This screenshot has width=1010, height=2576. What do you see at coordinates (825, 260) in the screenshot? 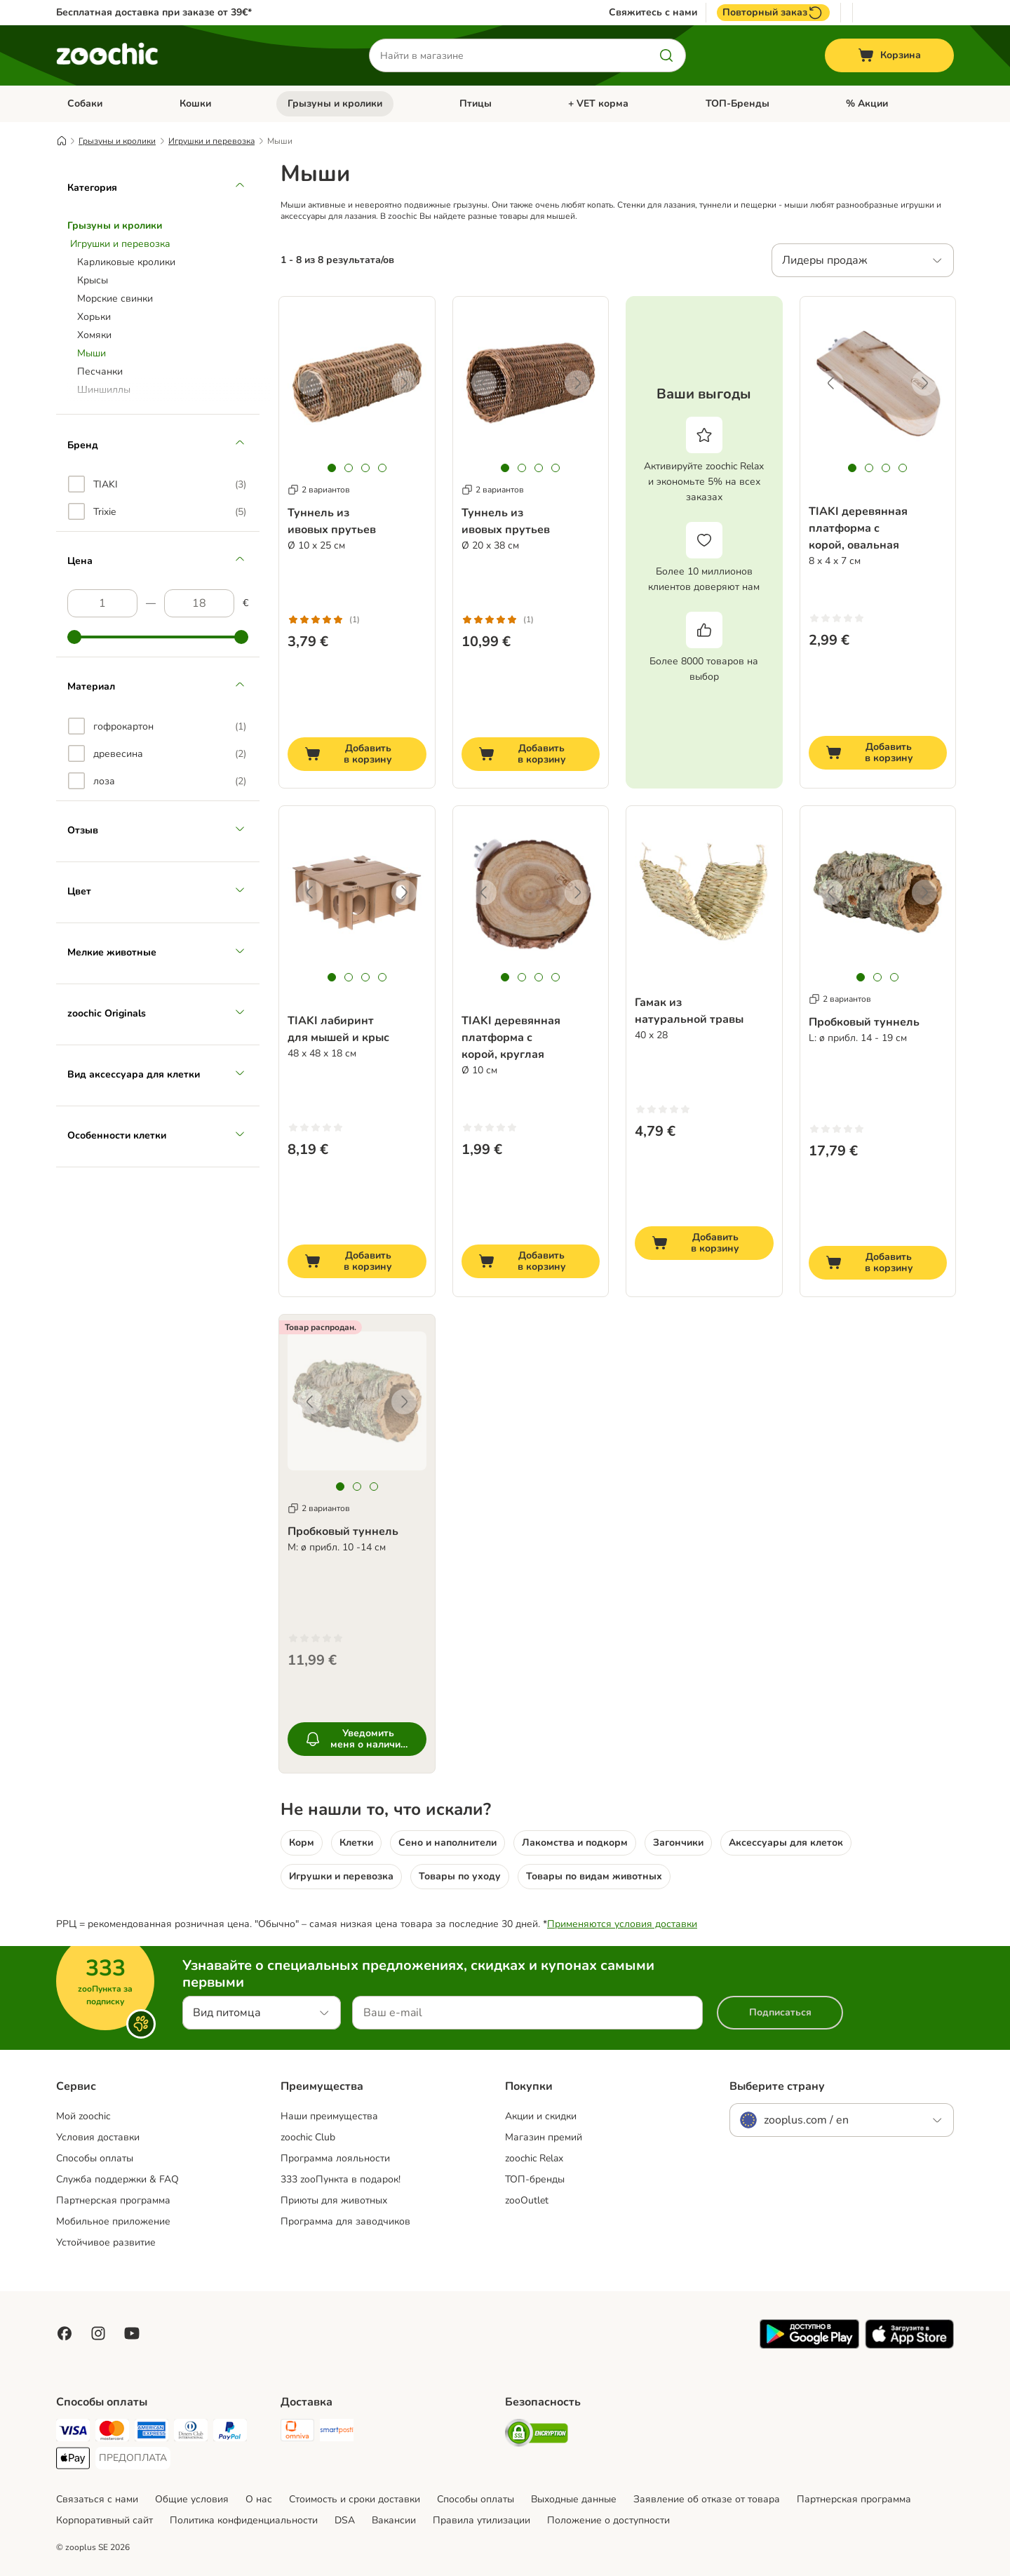
I see `Лидеры продаж` at bounding box center [825, 260].